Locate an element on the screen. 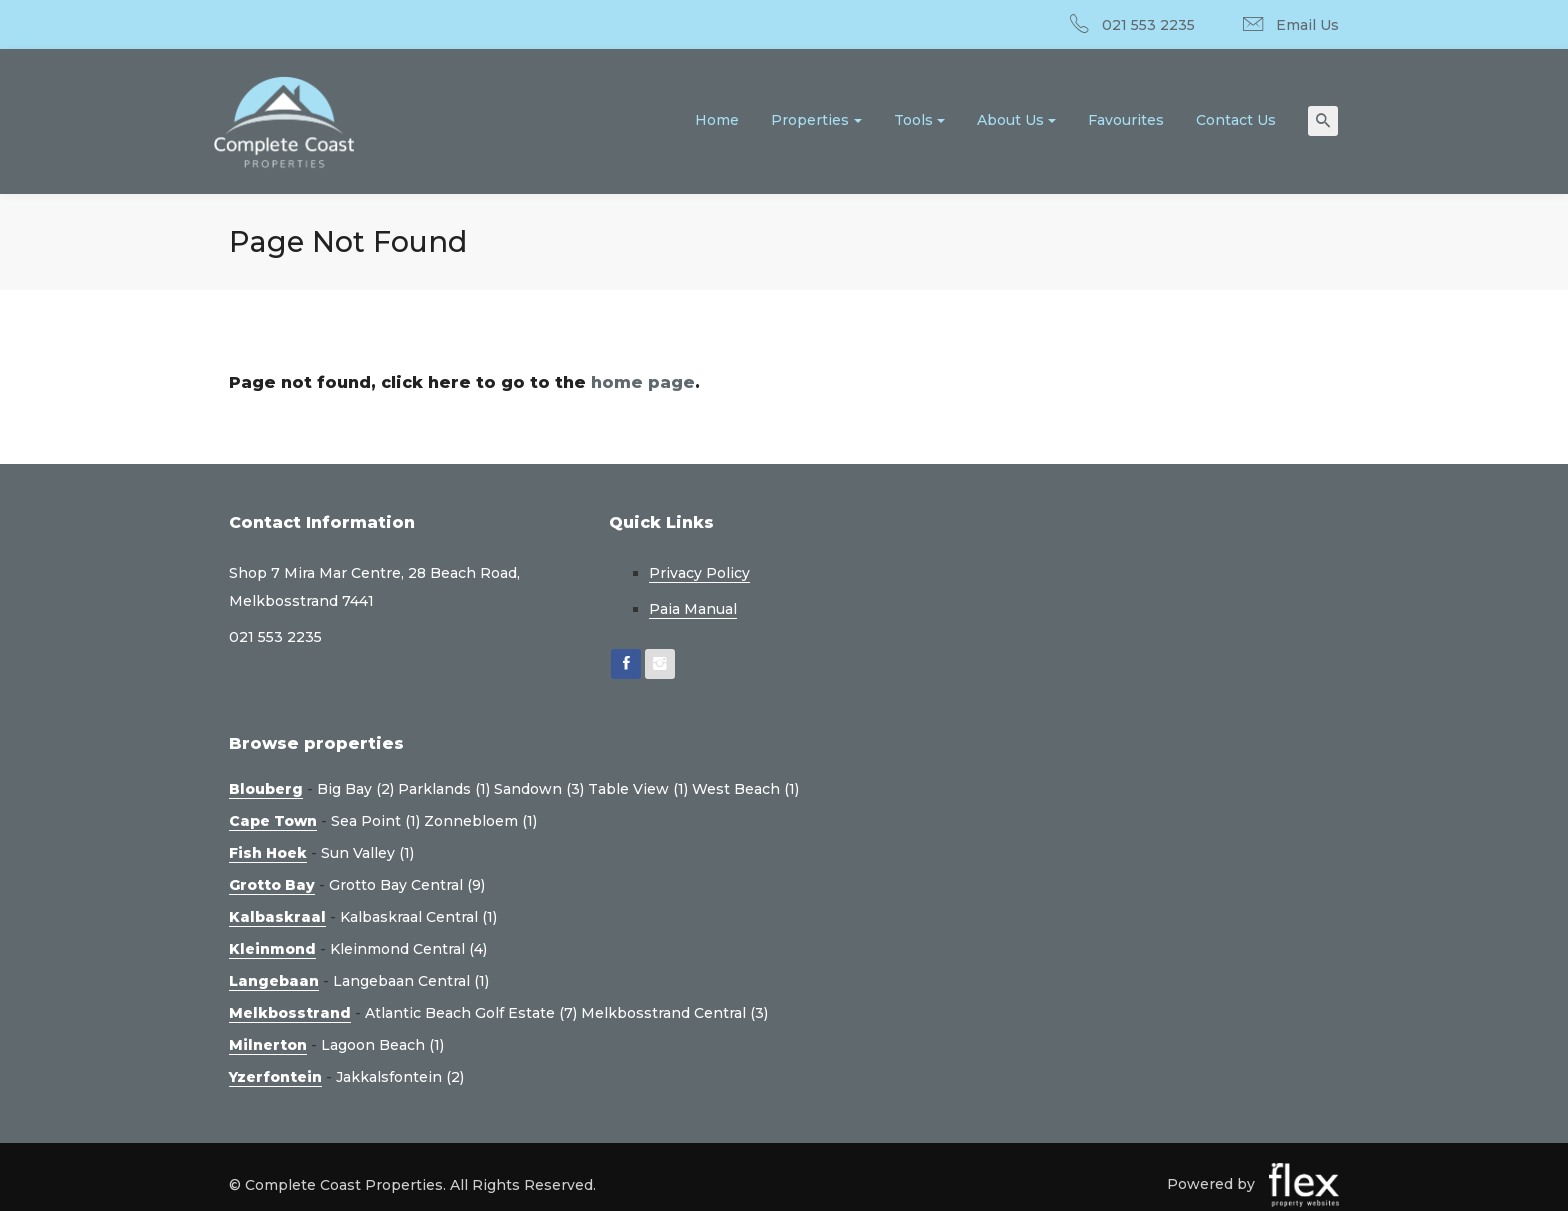  Table View (1) is located at coordinates (638, 789).